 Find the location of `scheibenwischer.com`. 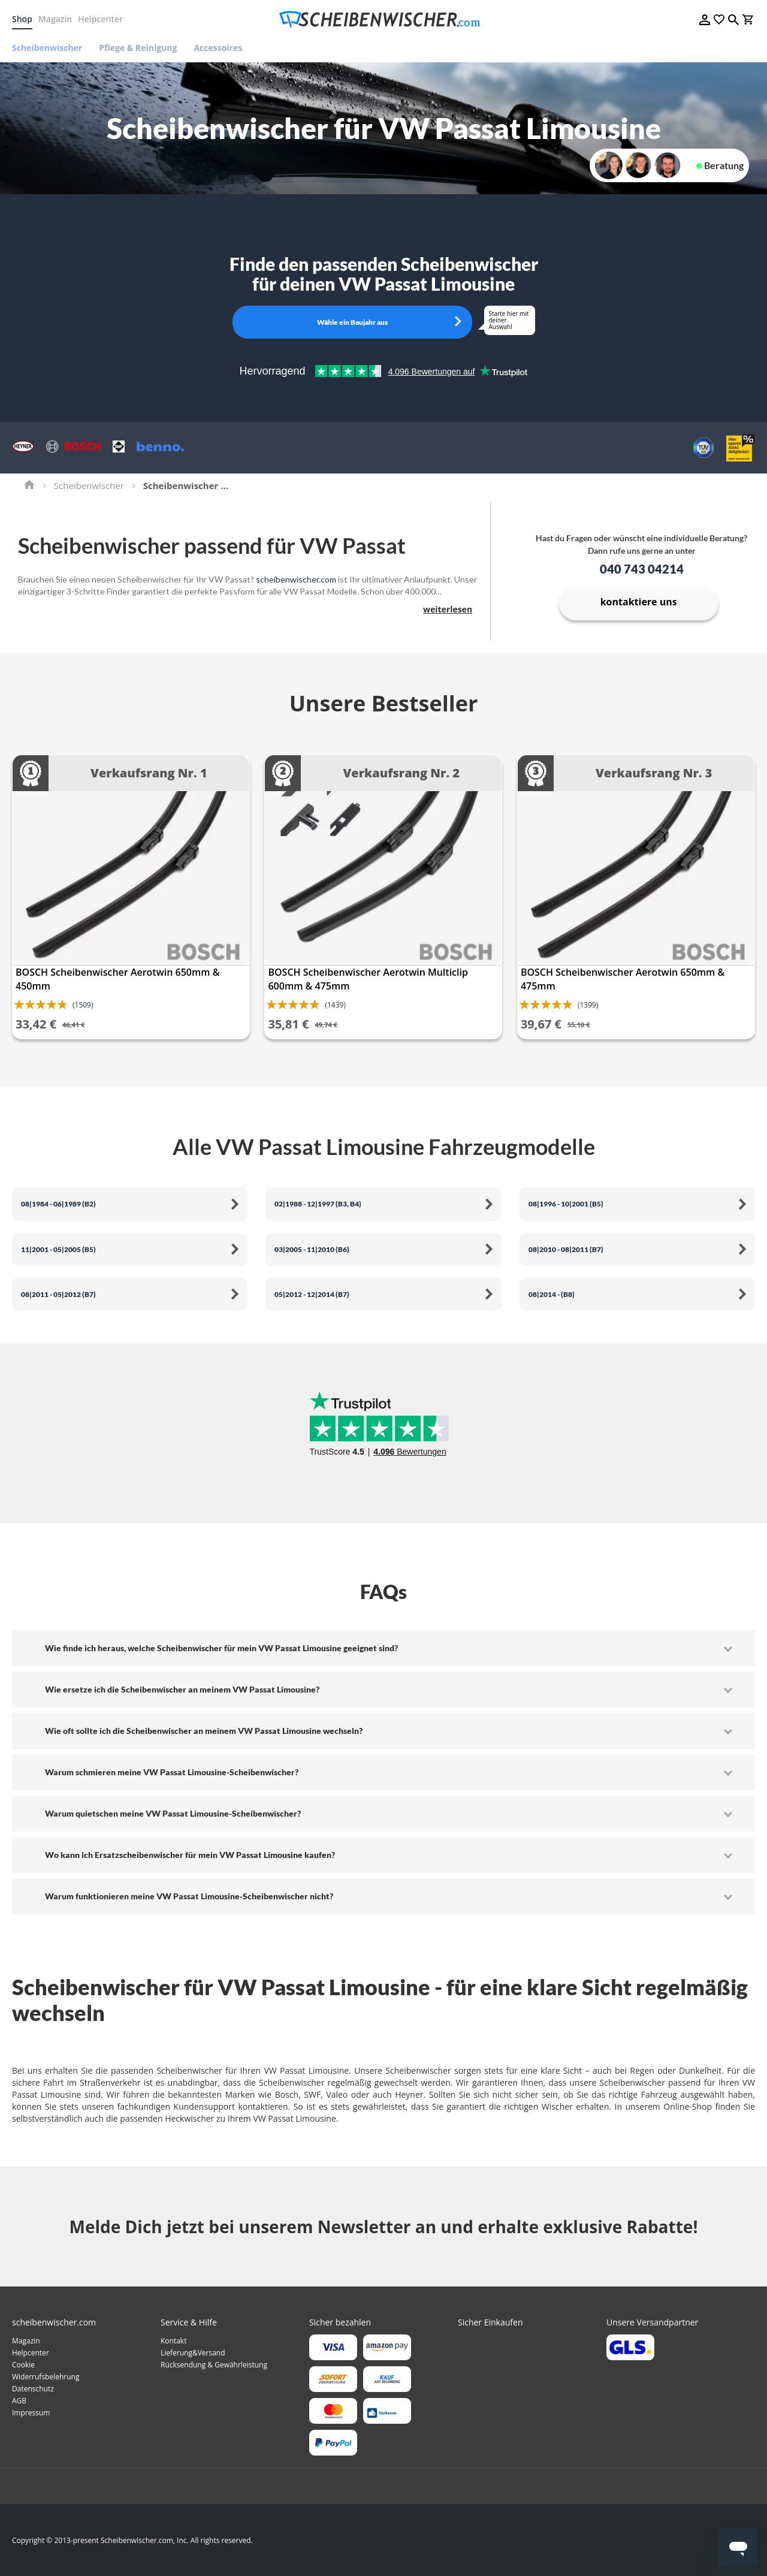

scheibenwischer.com is located at coordinates (296, 579).